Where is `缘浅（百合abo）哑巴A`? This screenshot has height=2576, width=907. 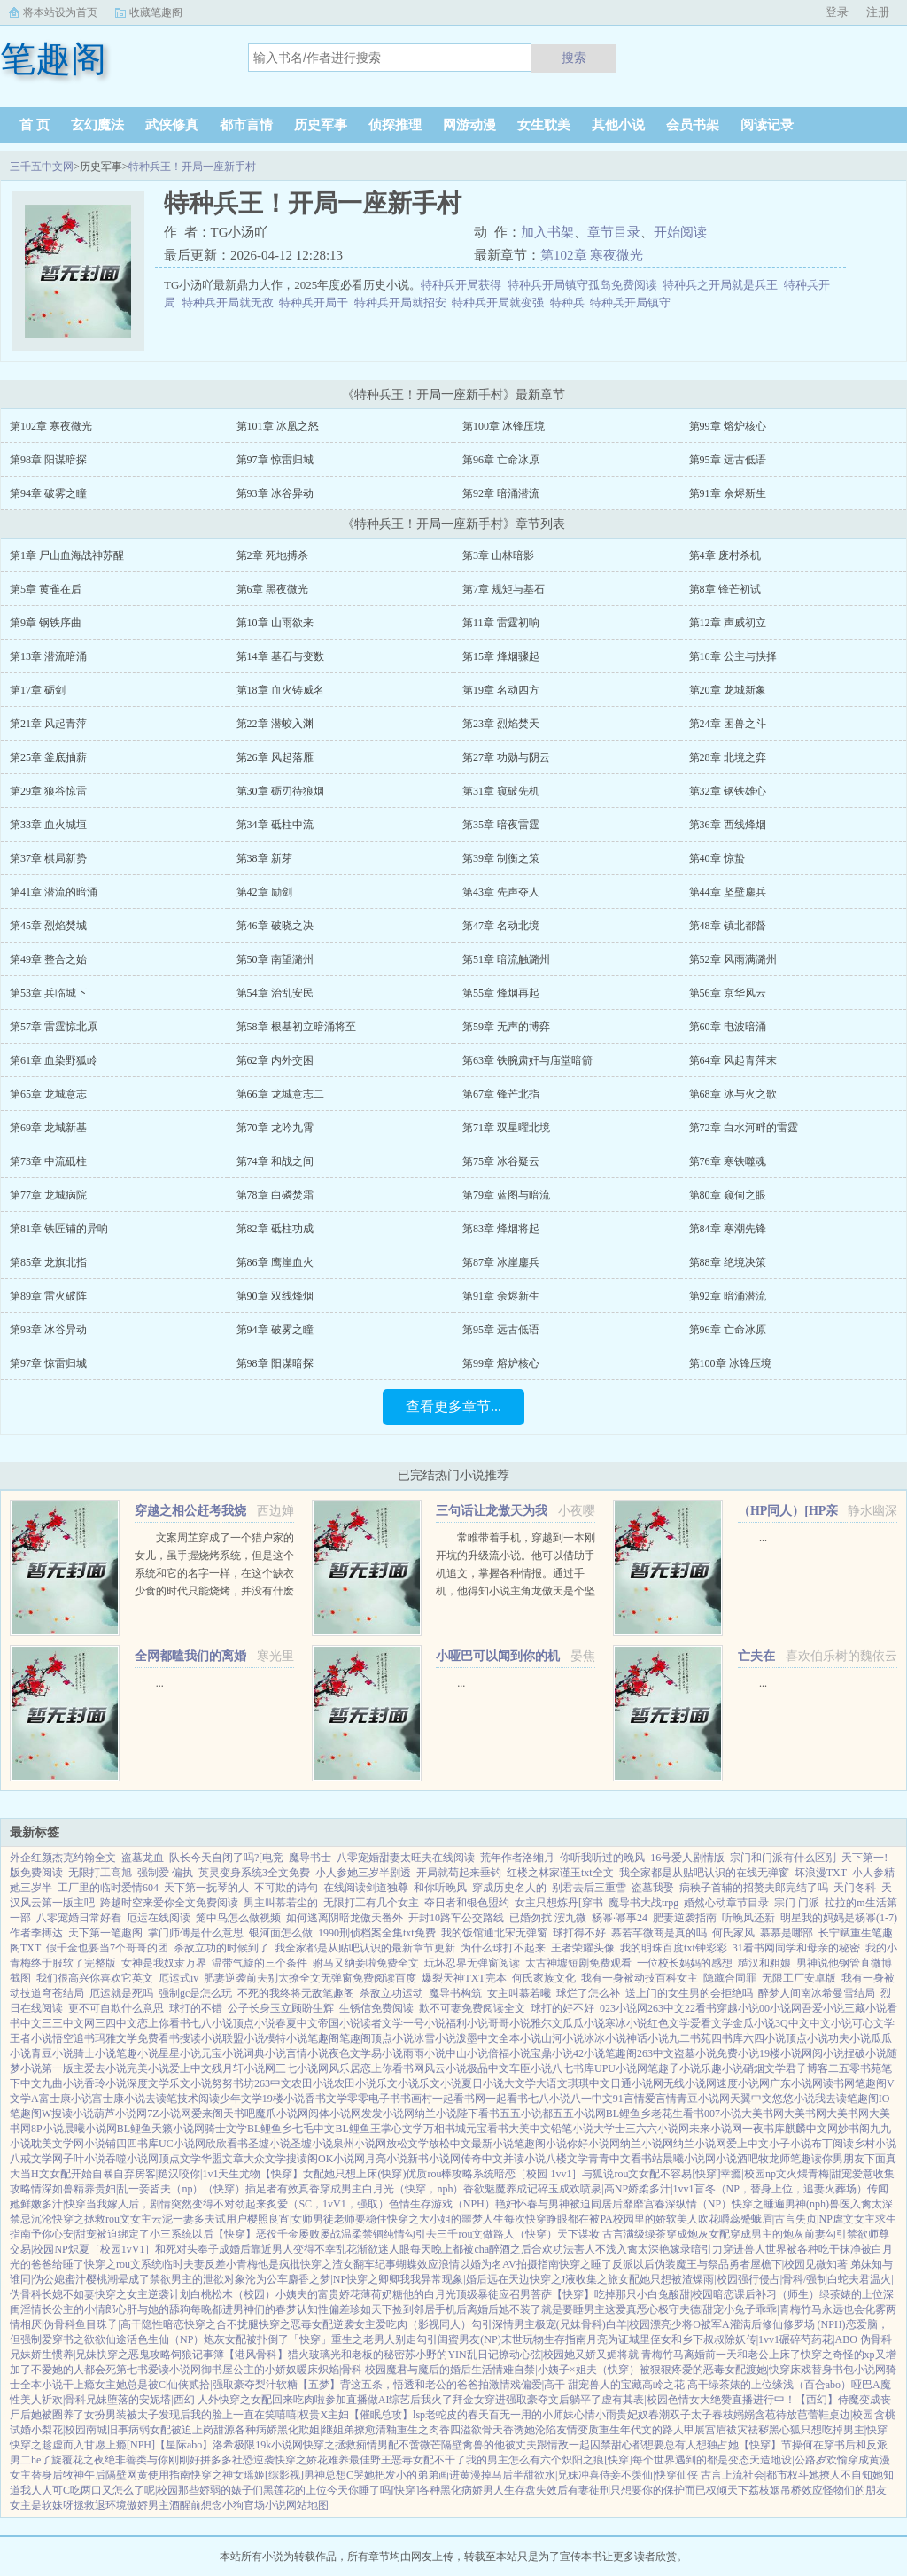 缘浅（百合abo）哑巴A is located at coordinates (826, 2384).